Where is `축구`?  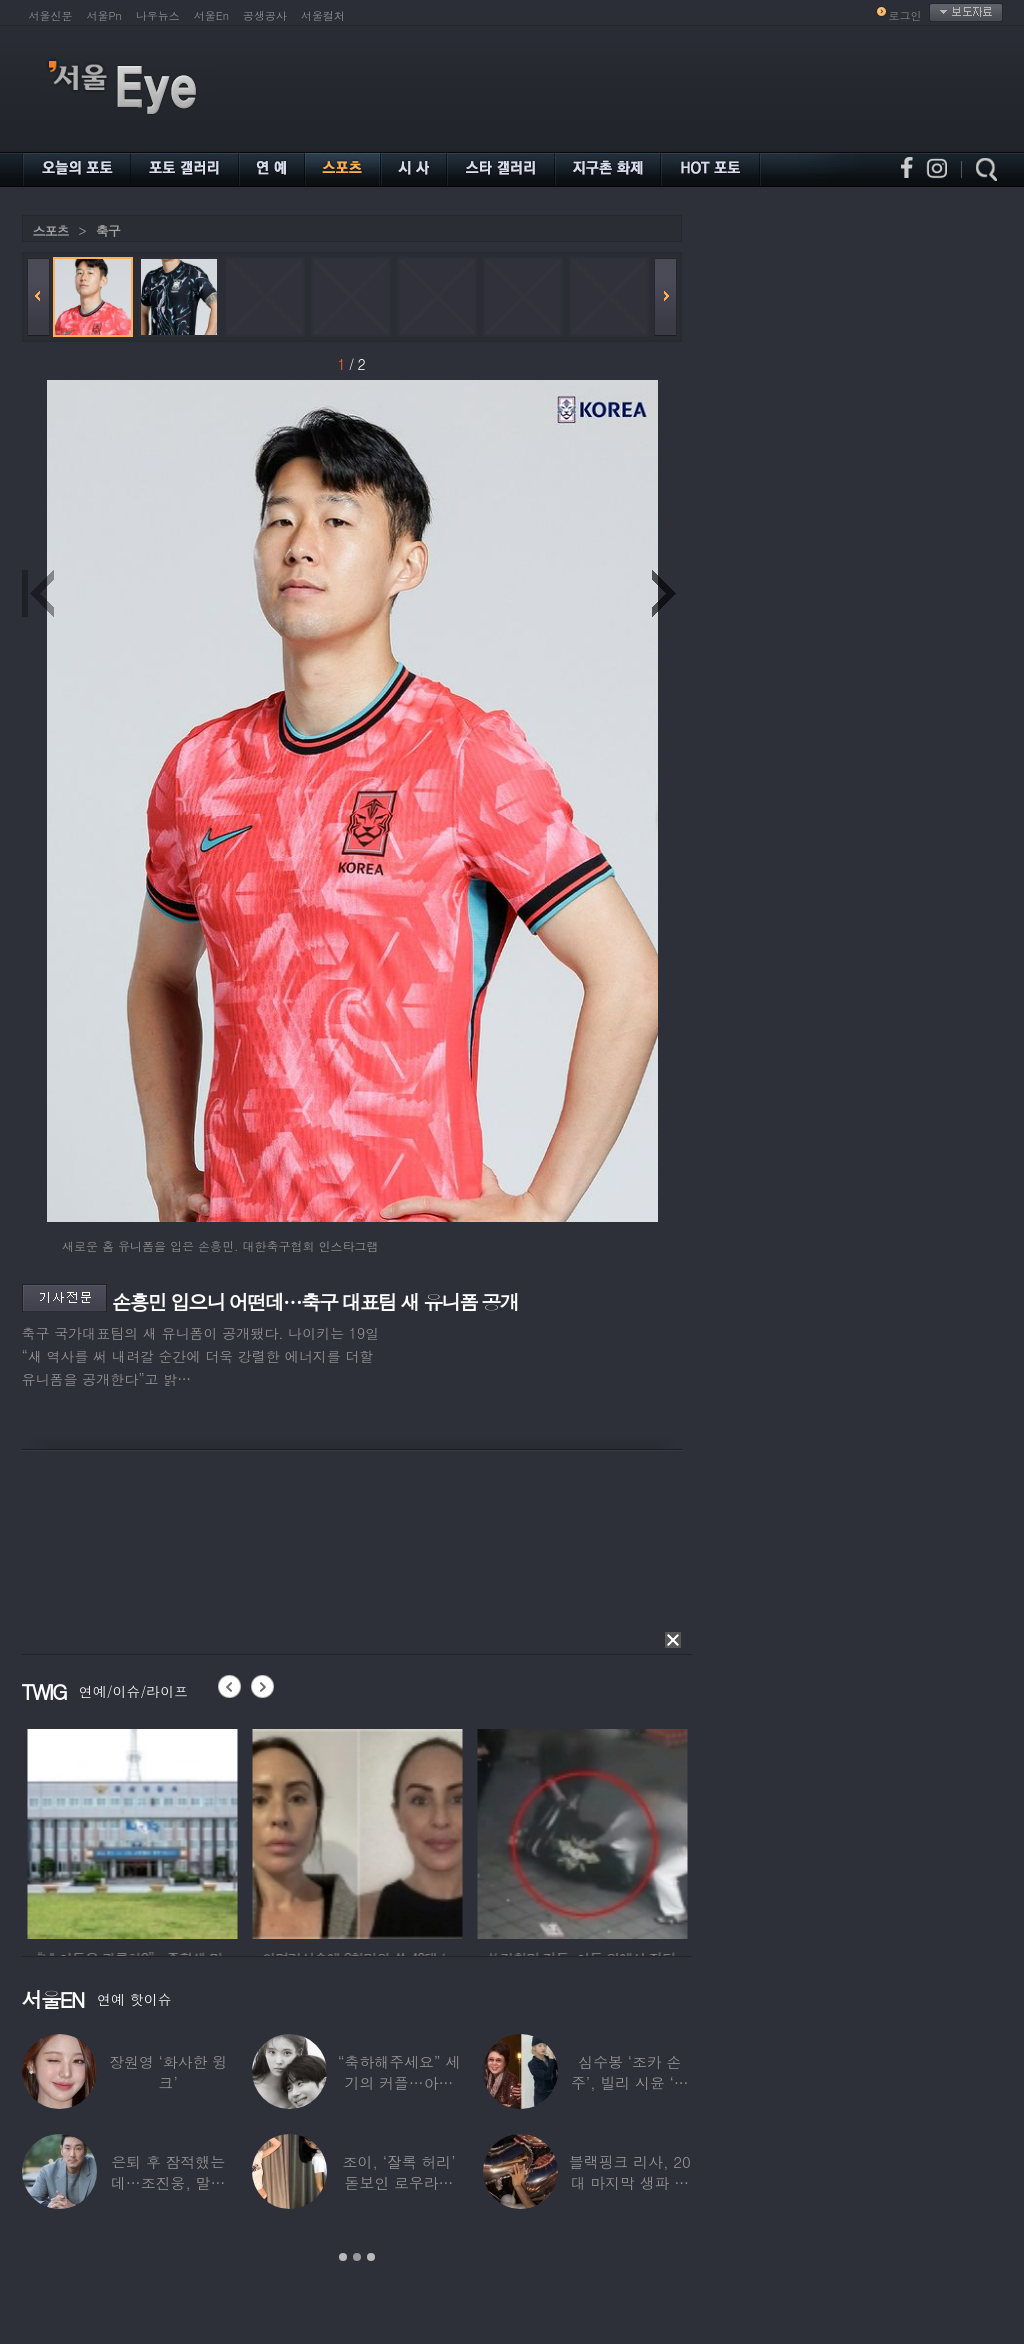
축구 is located at coordinates (108, 230).